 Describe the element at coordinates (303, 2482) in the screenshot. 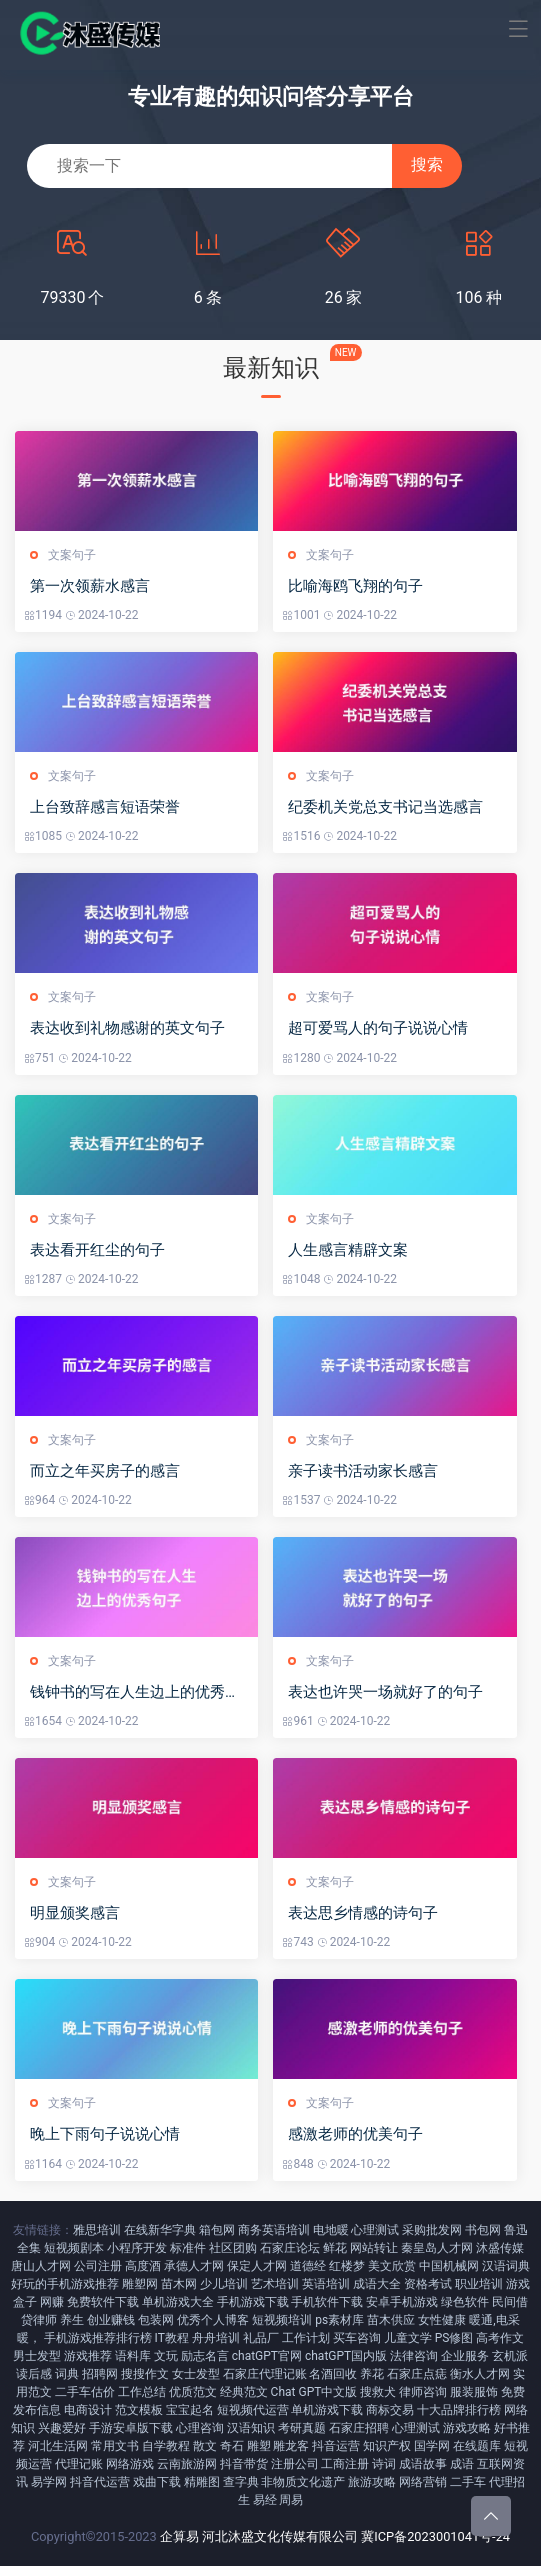

I see `非物质文化遗产` at that location.